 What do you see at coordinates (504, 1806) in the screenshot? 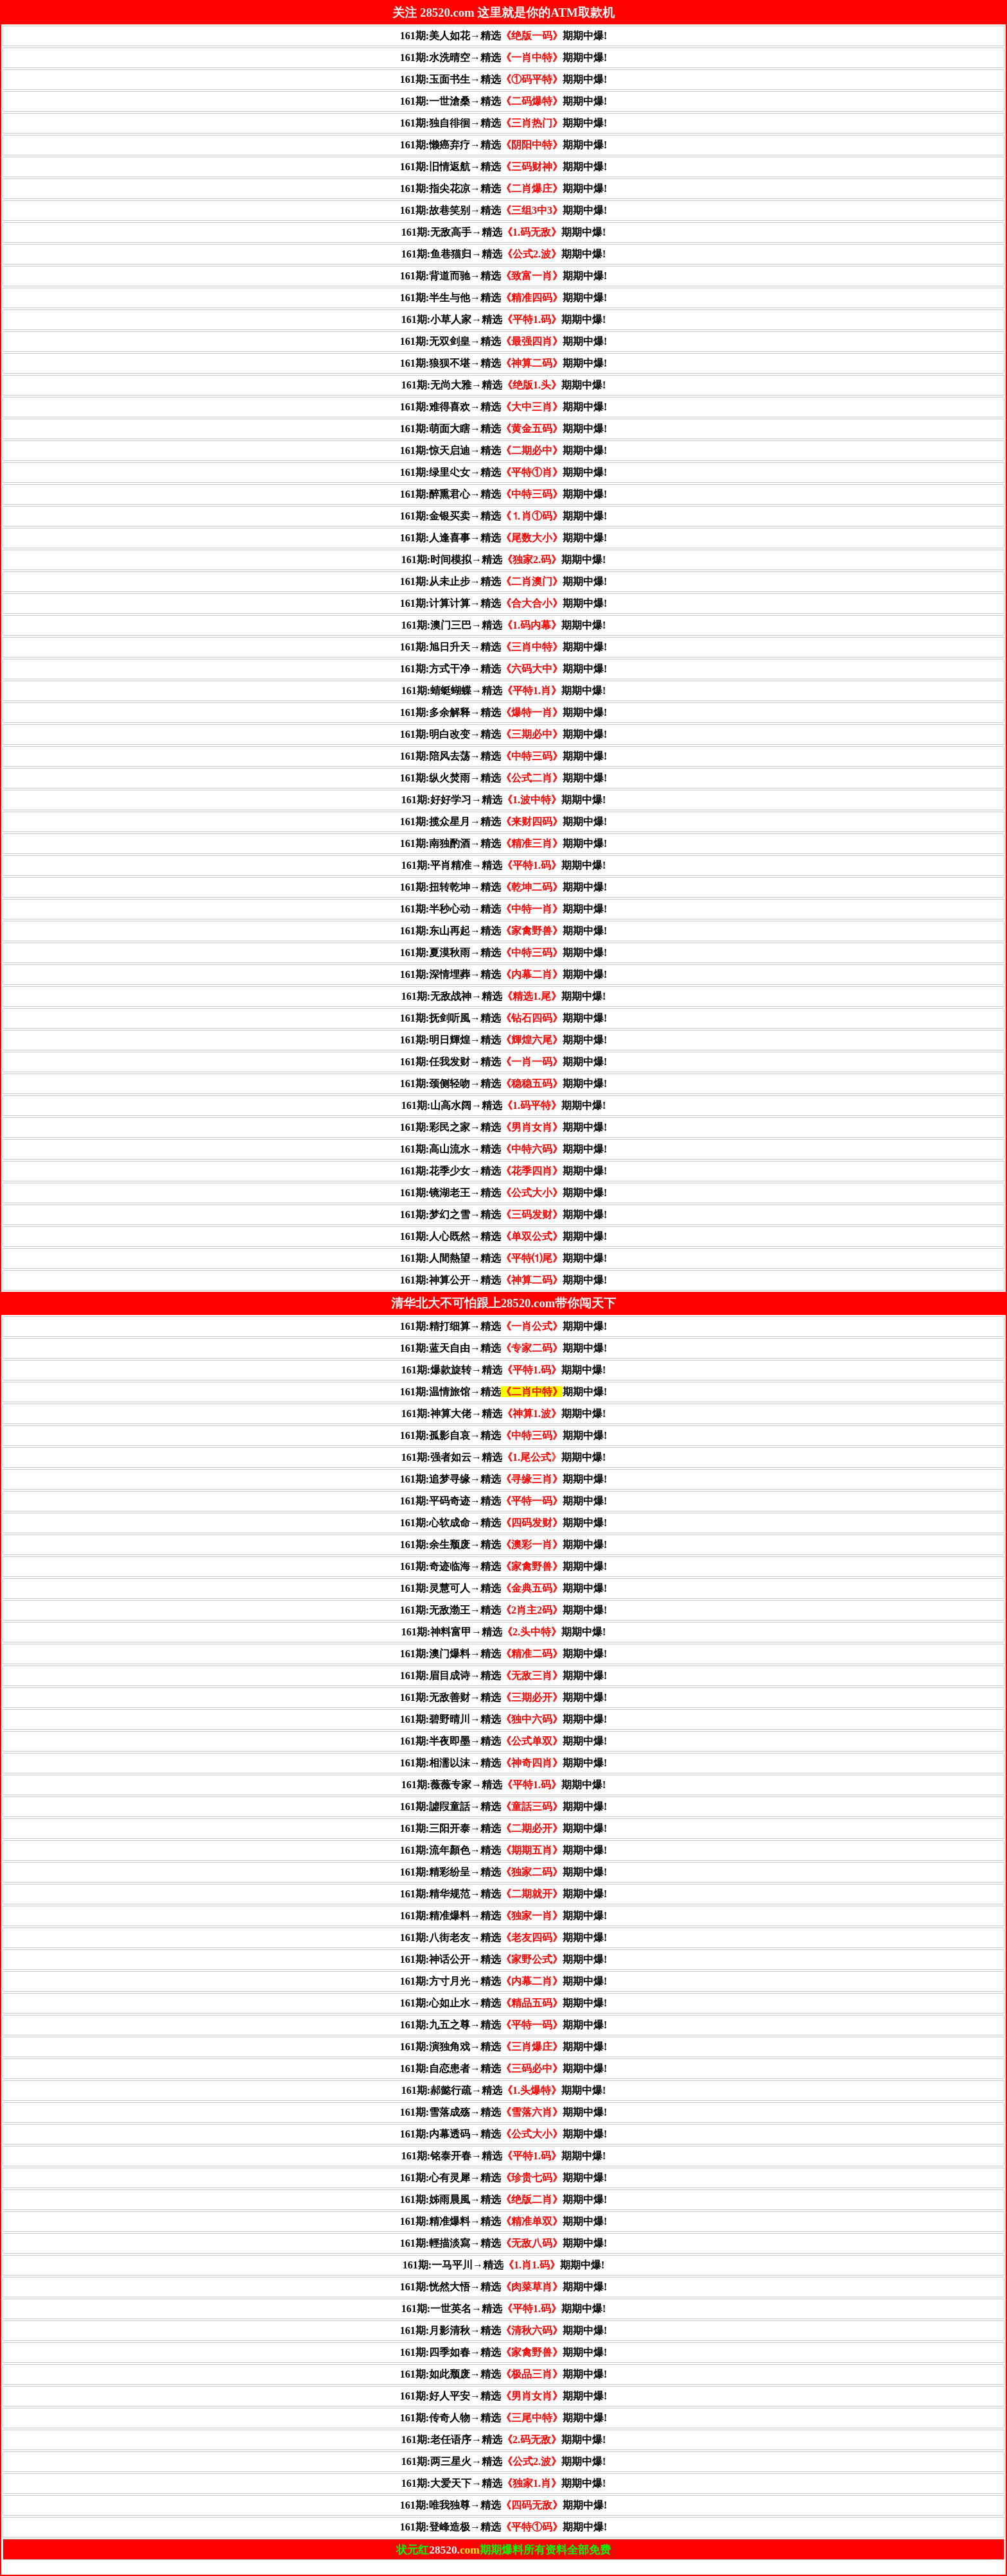
I see `161期:譃叚童話→精选期期中爆!` at bounding box center [504, 1806].